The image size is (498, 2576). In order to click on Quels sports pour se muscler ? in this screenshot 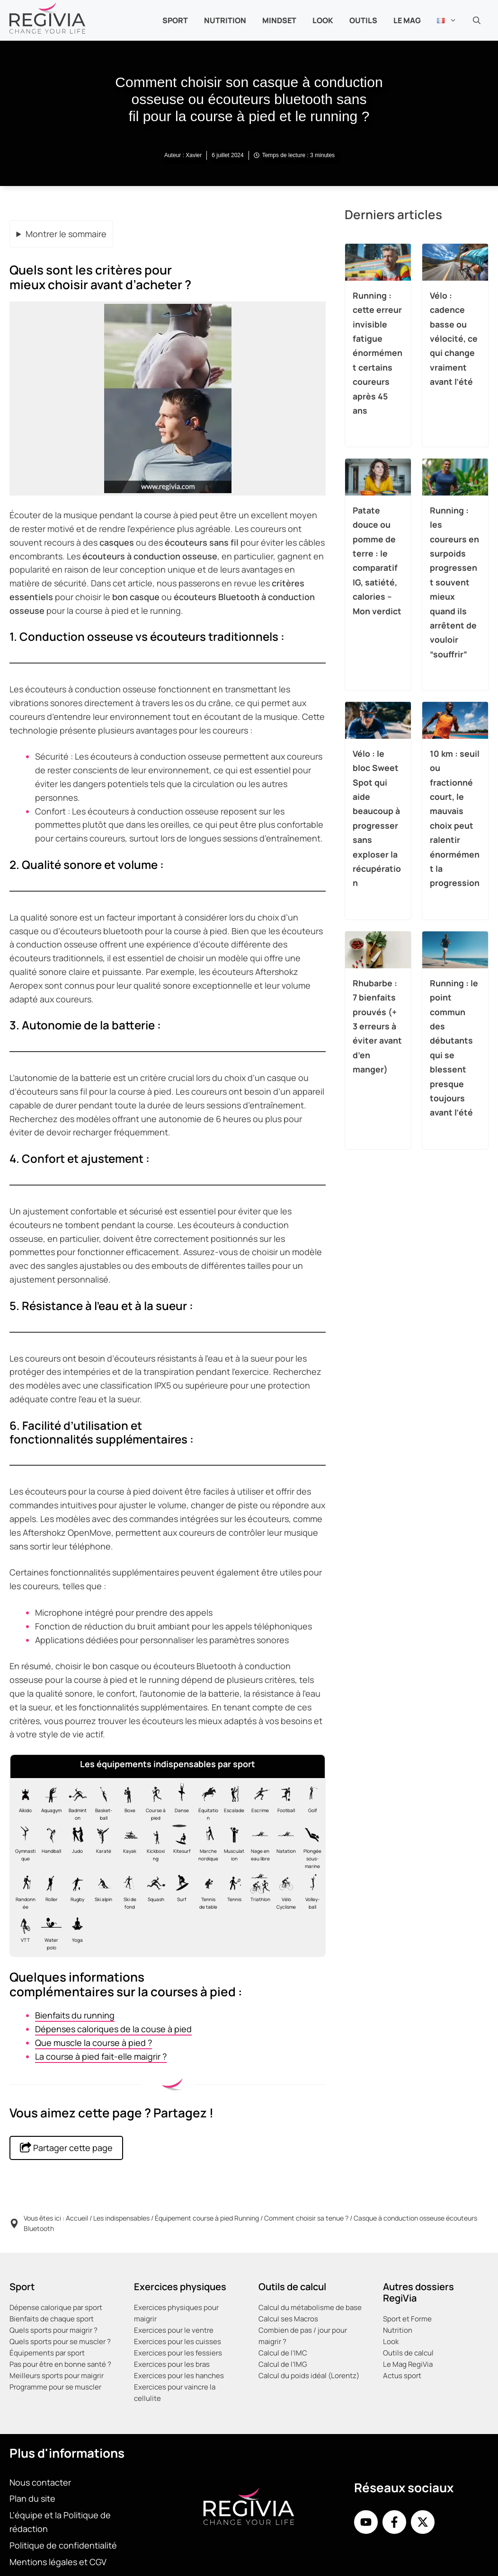, I will do `click(60, 2341)`.